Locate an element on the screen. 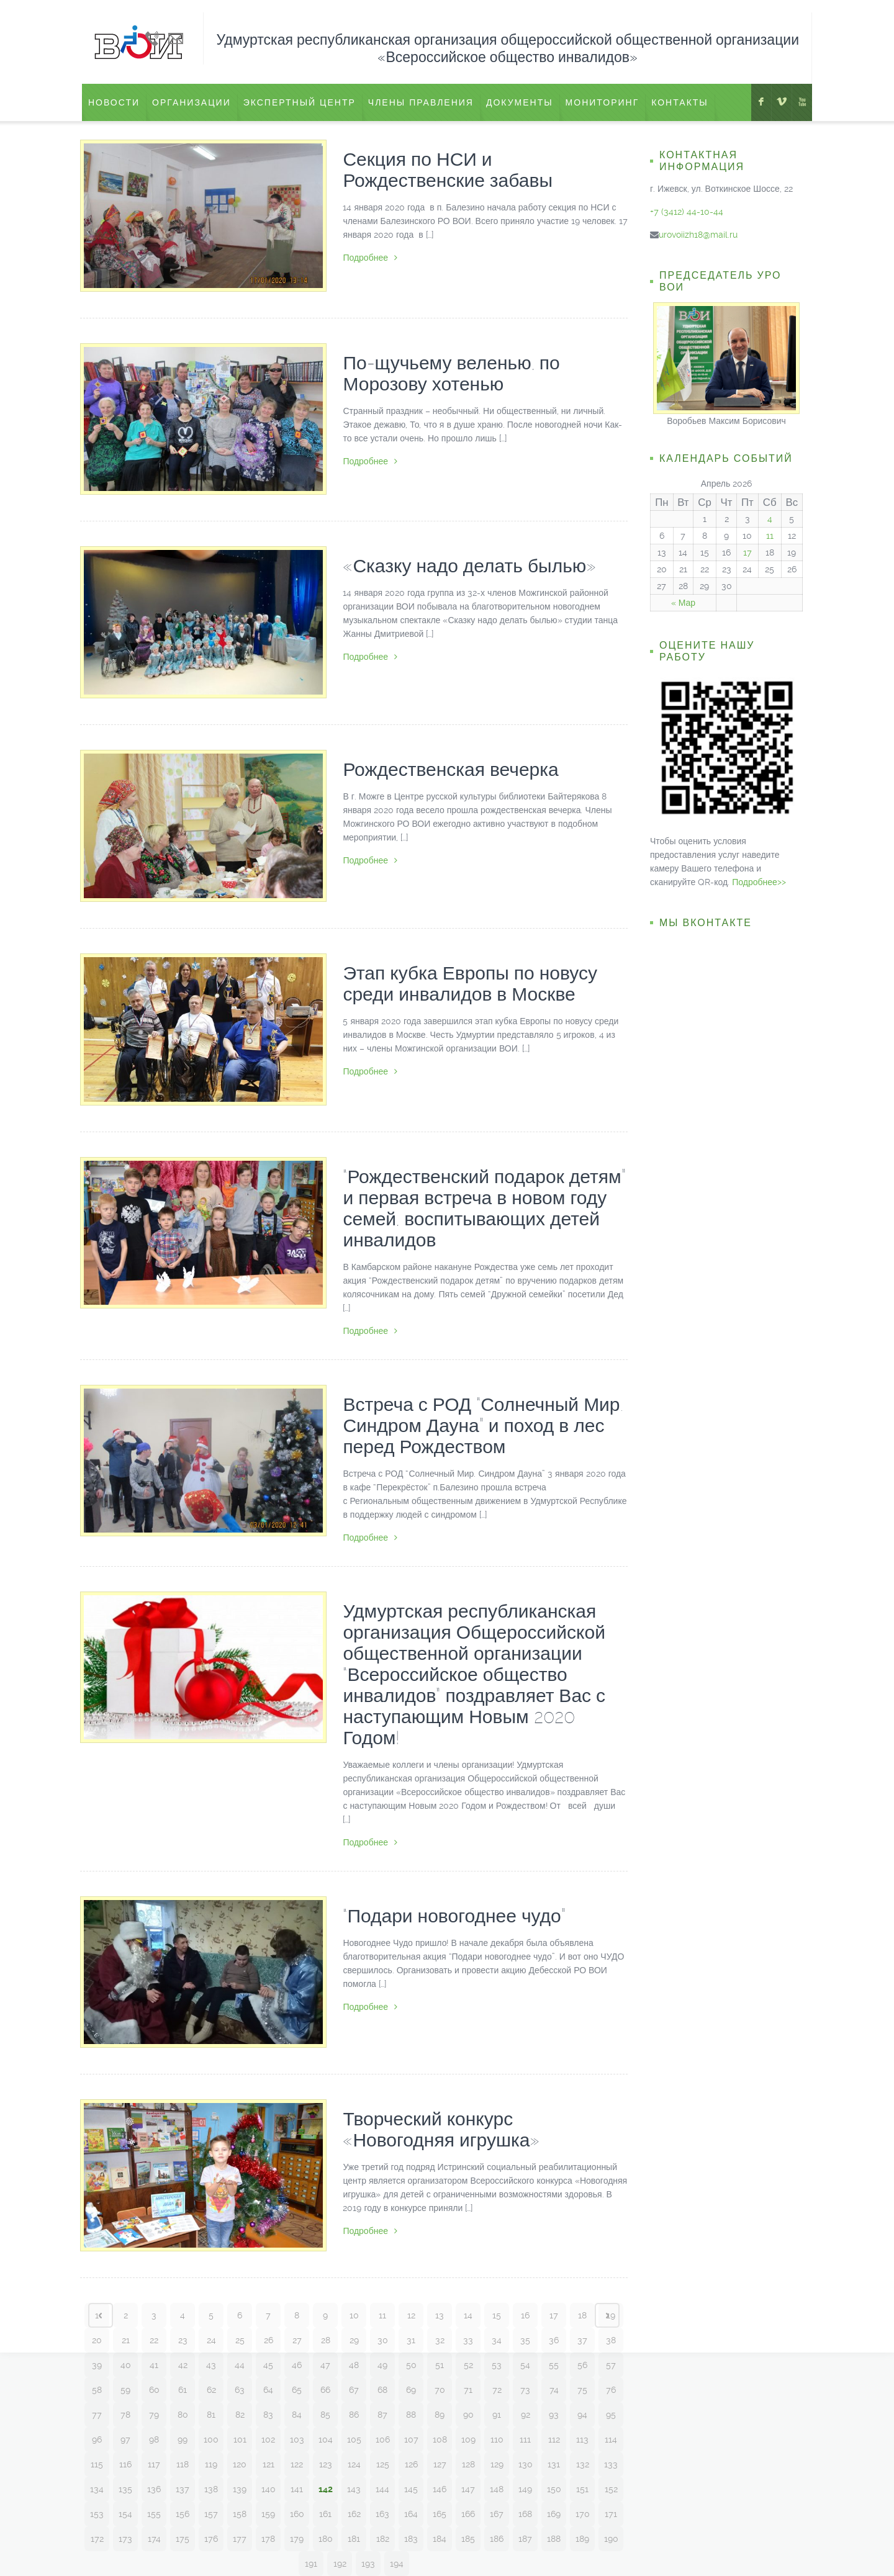 This screenshot has height=2576, width=894. 178 is located at coordinates (268, 2539).